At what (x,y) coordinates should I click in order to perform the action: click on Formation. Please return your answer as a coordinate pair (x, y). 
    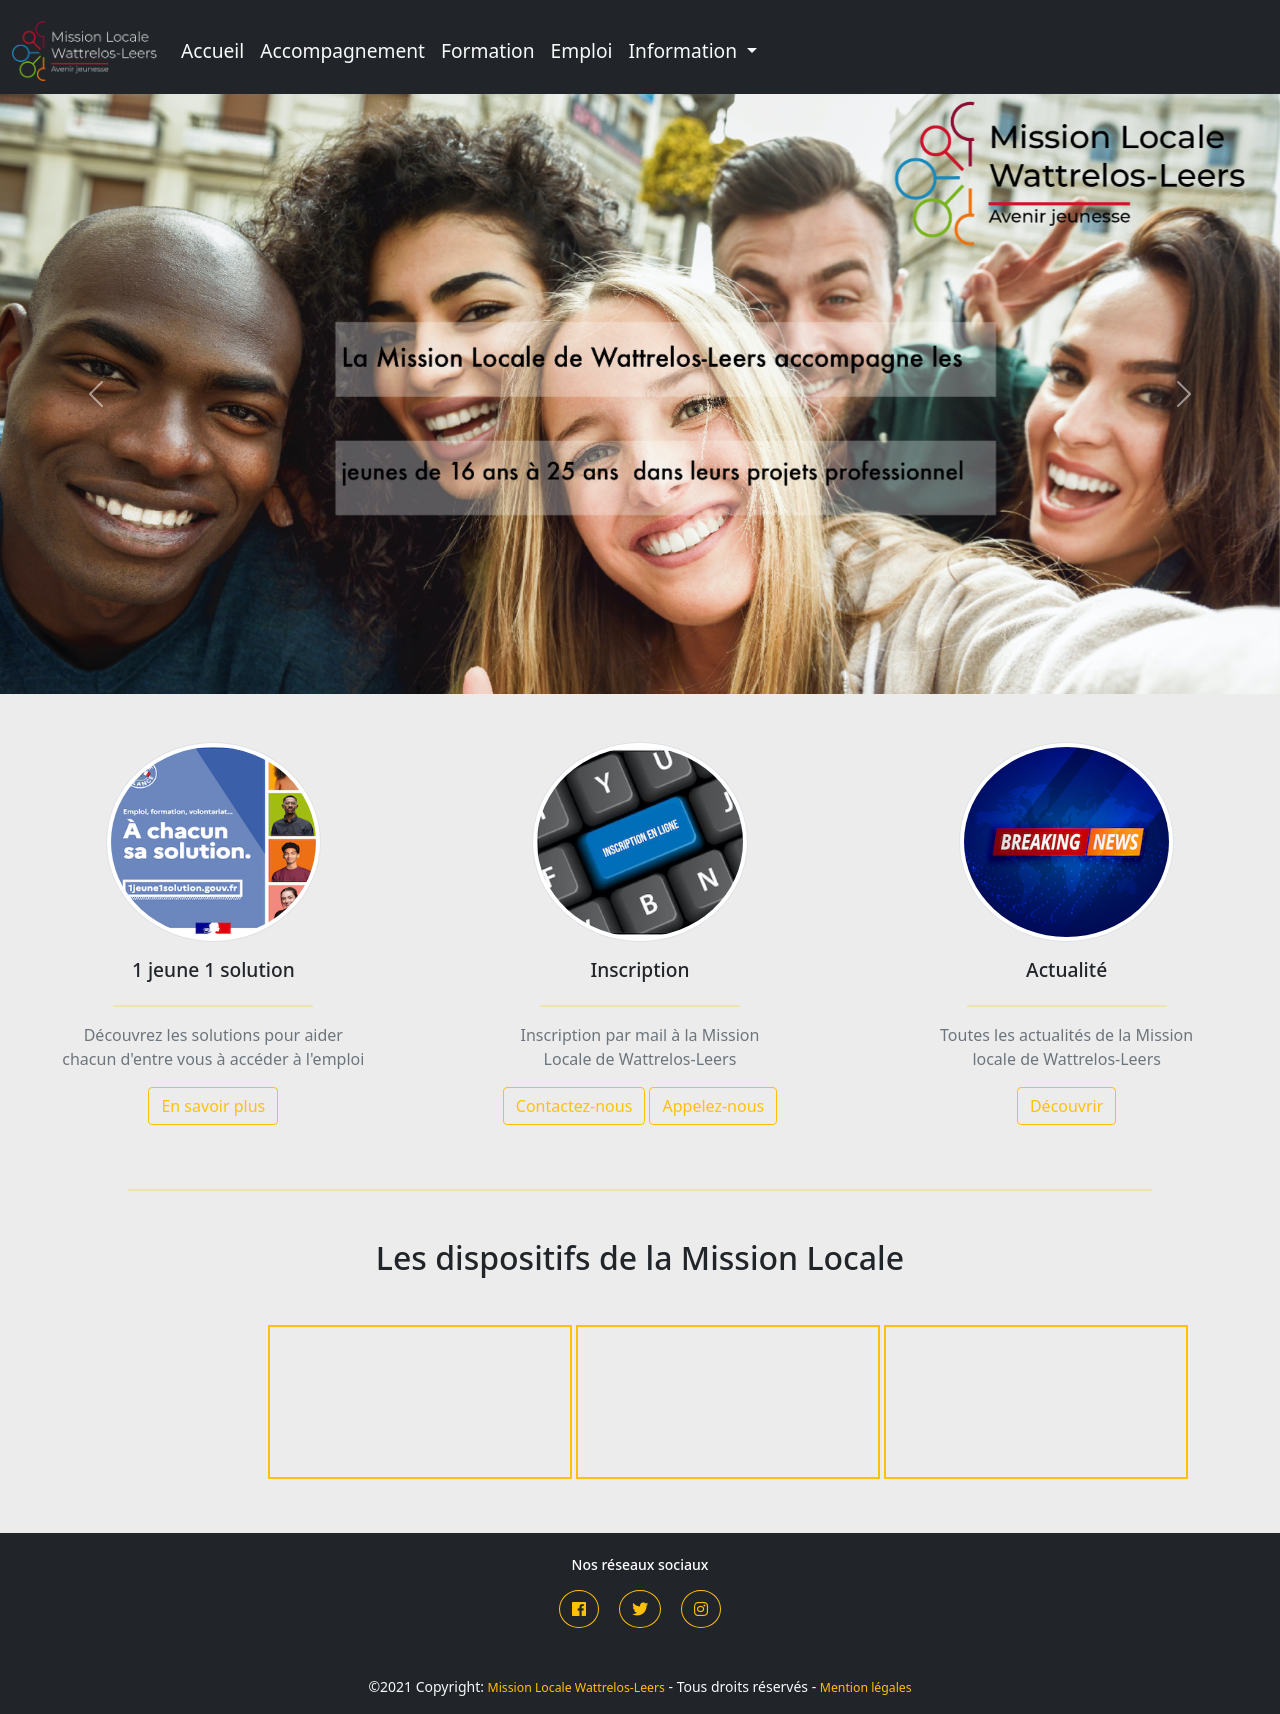
    Looking at the image, I should click on (488, 50).